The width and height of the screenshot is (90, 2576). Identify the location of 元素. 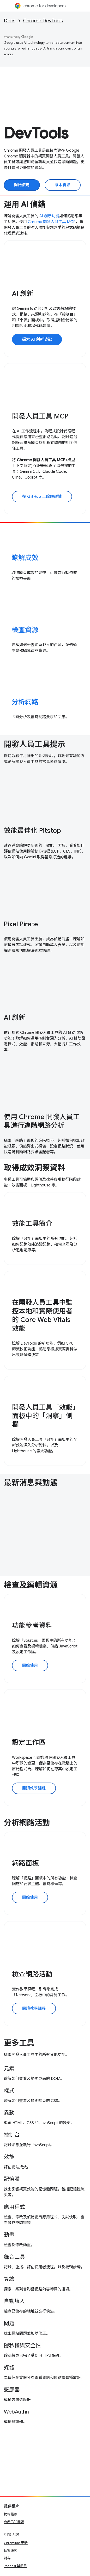
(9, 2068).